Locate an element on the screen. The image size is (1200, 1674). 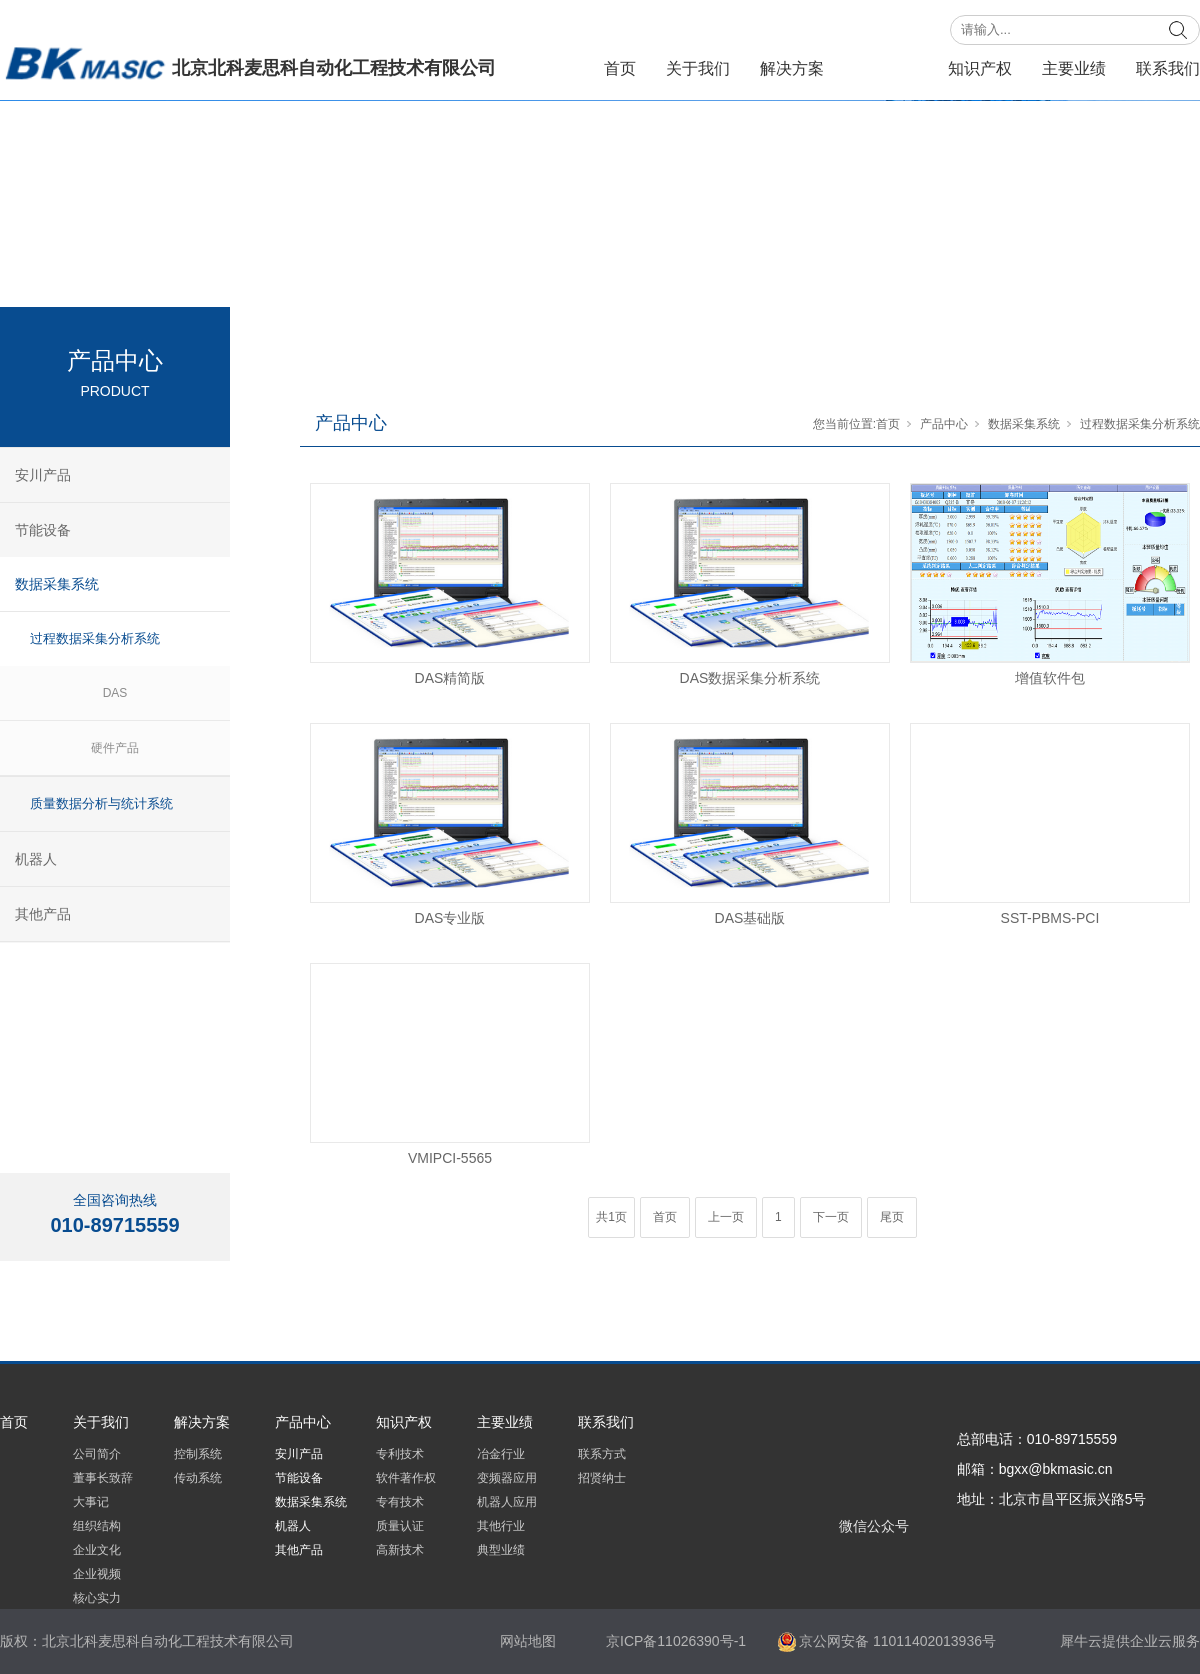
首页 is located at coordinates (620, 68).